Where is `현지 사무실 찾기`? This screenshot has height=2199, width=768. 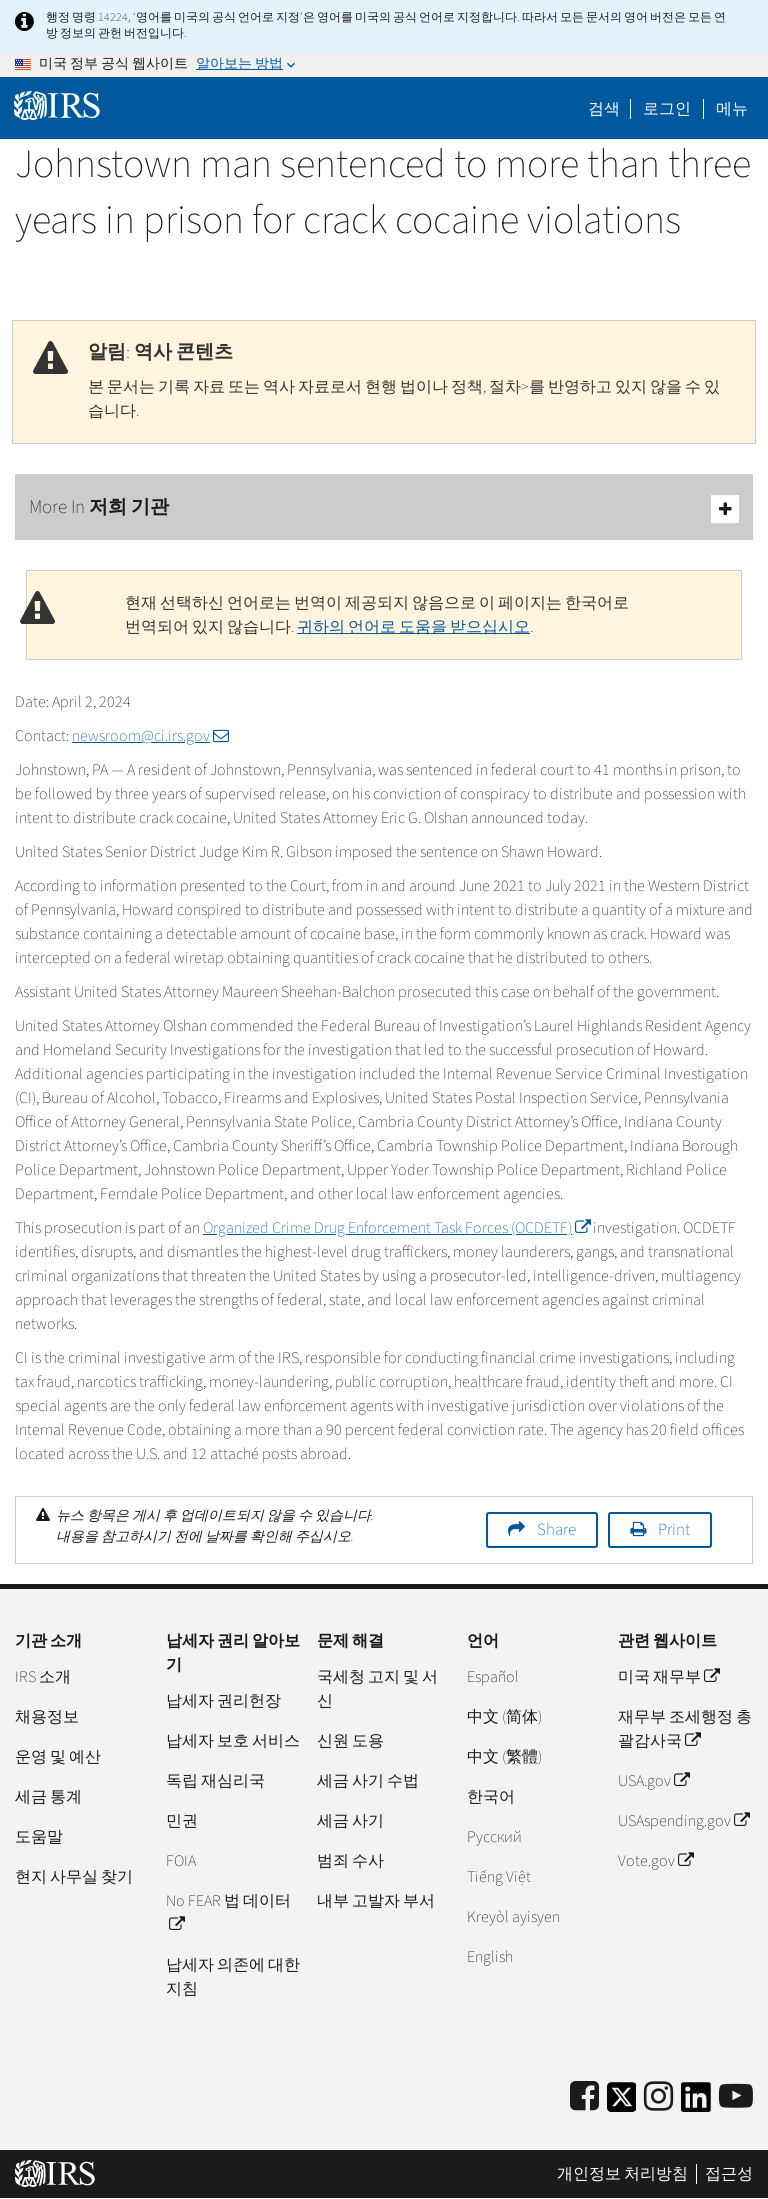
현지 사무실 찾기 is located at coordinates (74, 1877).